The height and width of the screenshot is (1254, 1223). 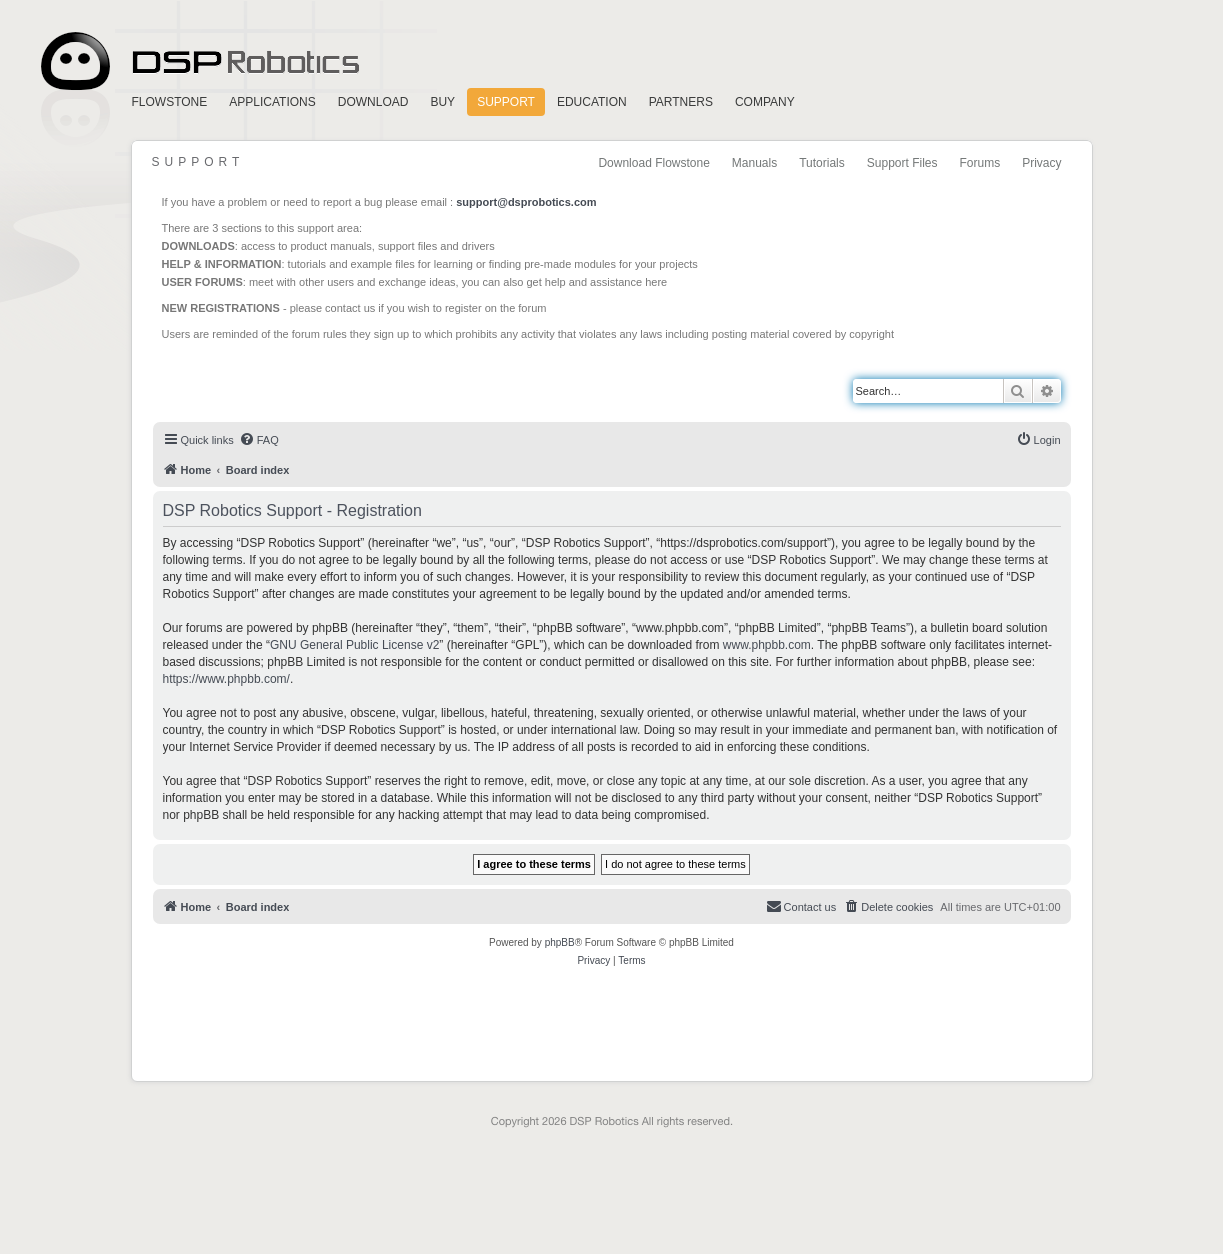 I want to click on Company, so click(x=765, y=102).